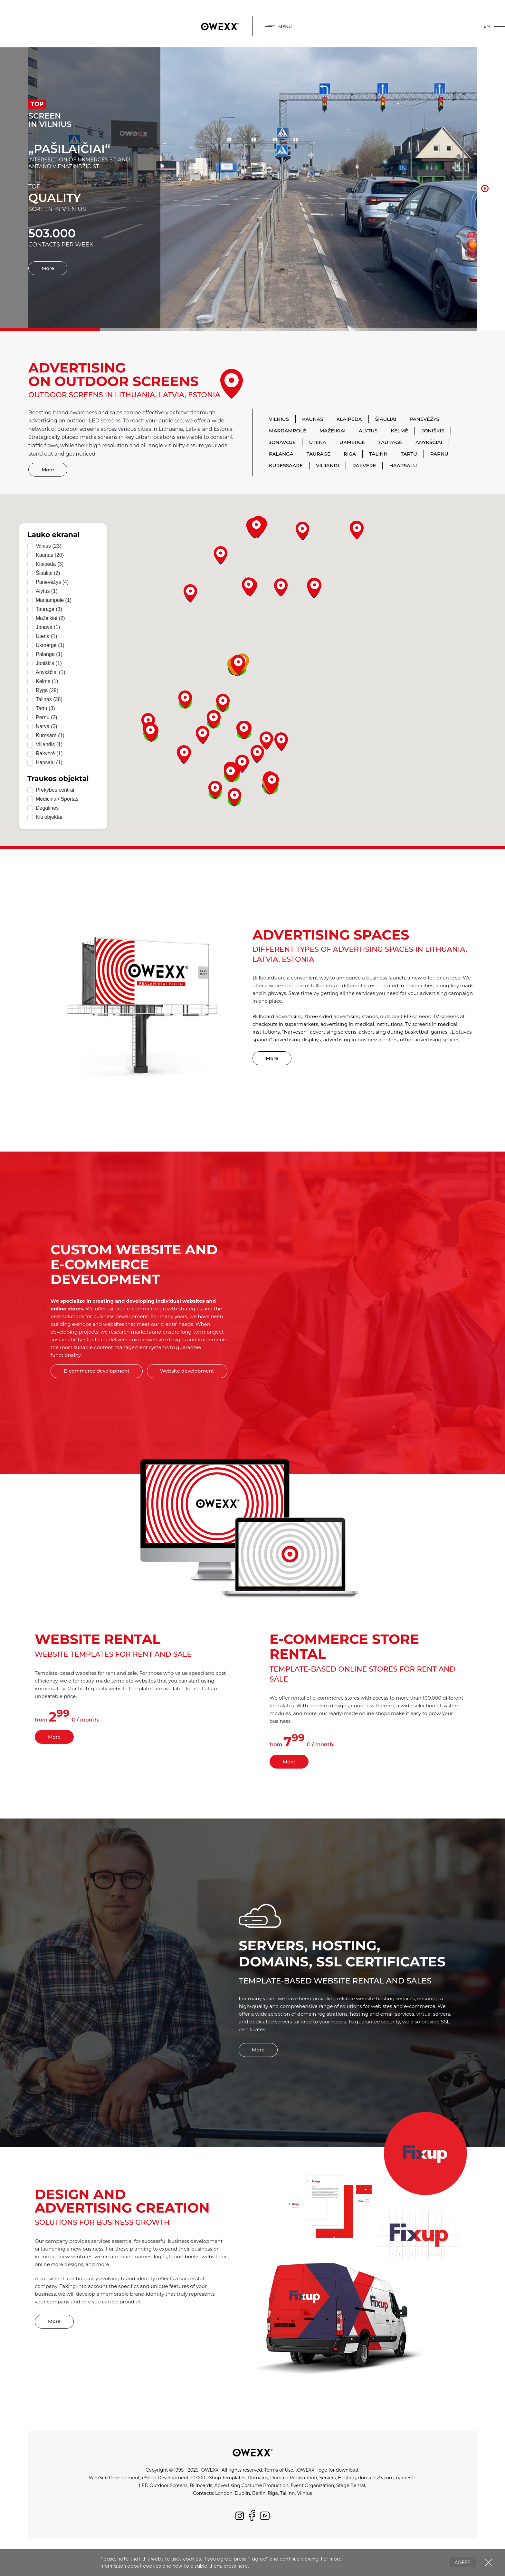 The width and height of the screenshot is (505, 2576). Describe the element at coordinates (287, 2493) in the screenshot. I see `Tallinn` at that location.